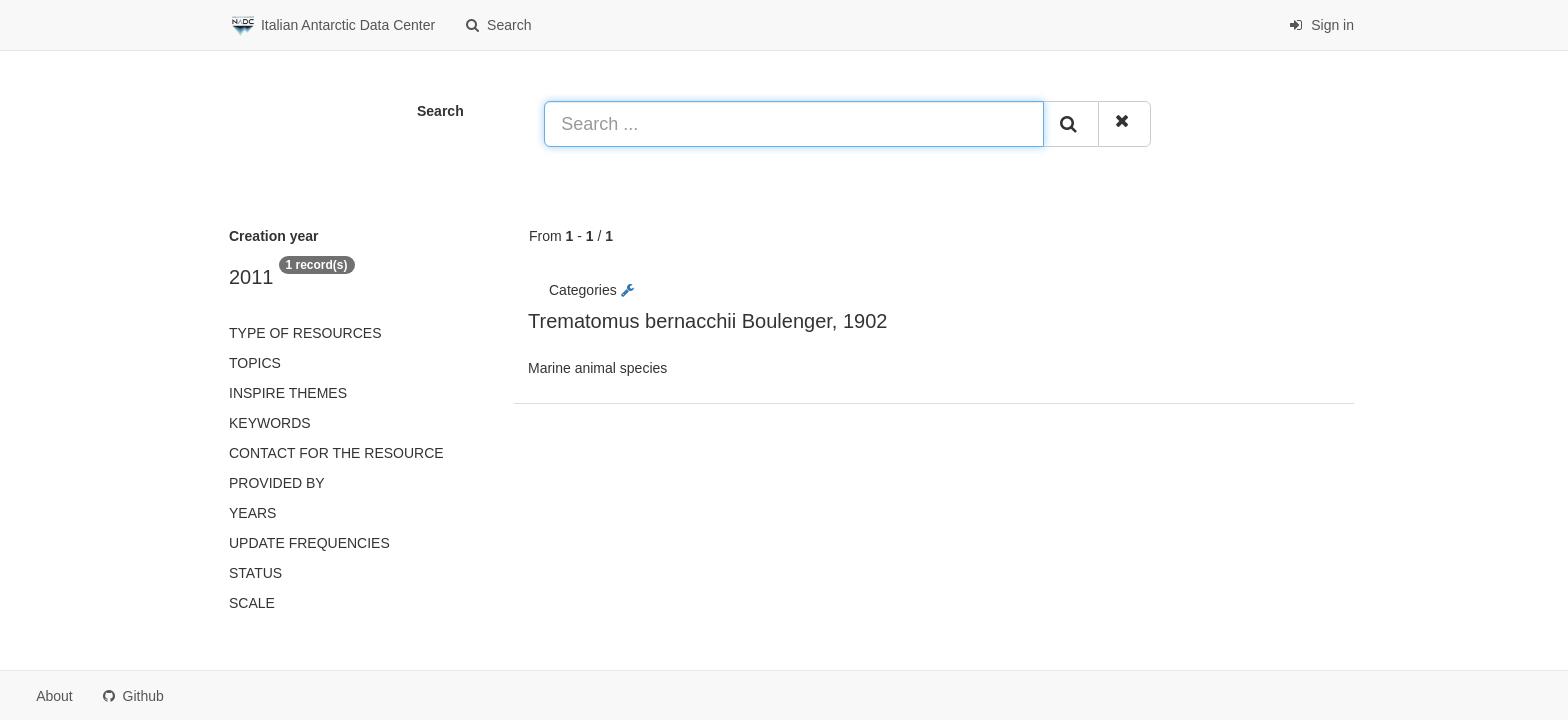 This screenshot has width=1568, height=720. I want to click on Type of resources, so click(305, 333).